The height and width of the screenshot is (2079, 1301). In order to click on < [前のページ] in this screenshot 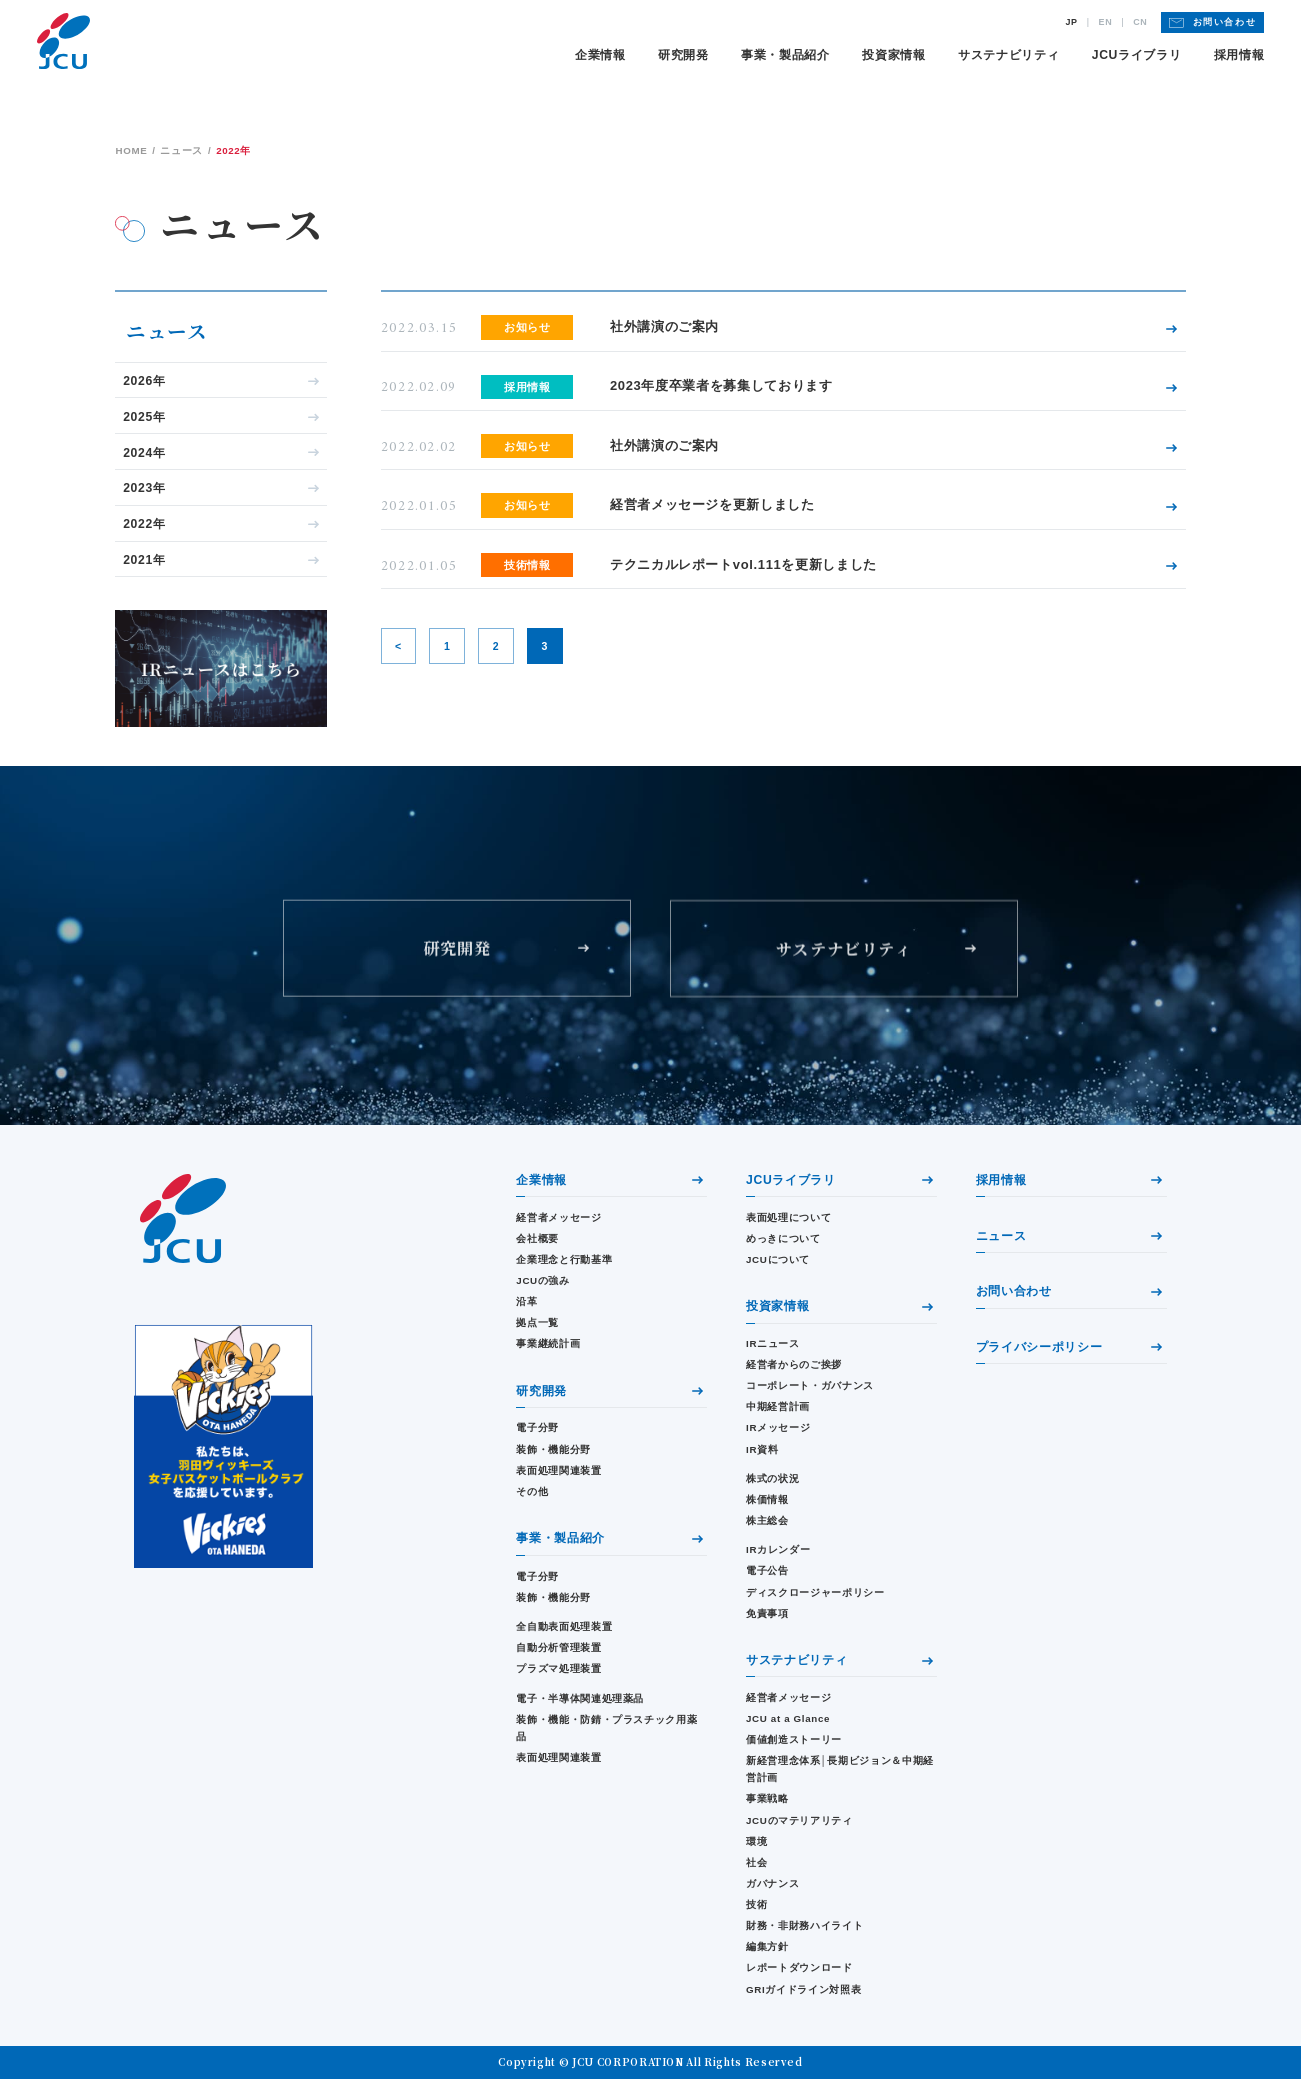, I will do `click(398, 646)`.